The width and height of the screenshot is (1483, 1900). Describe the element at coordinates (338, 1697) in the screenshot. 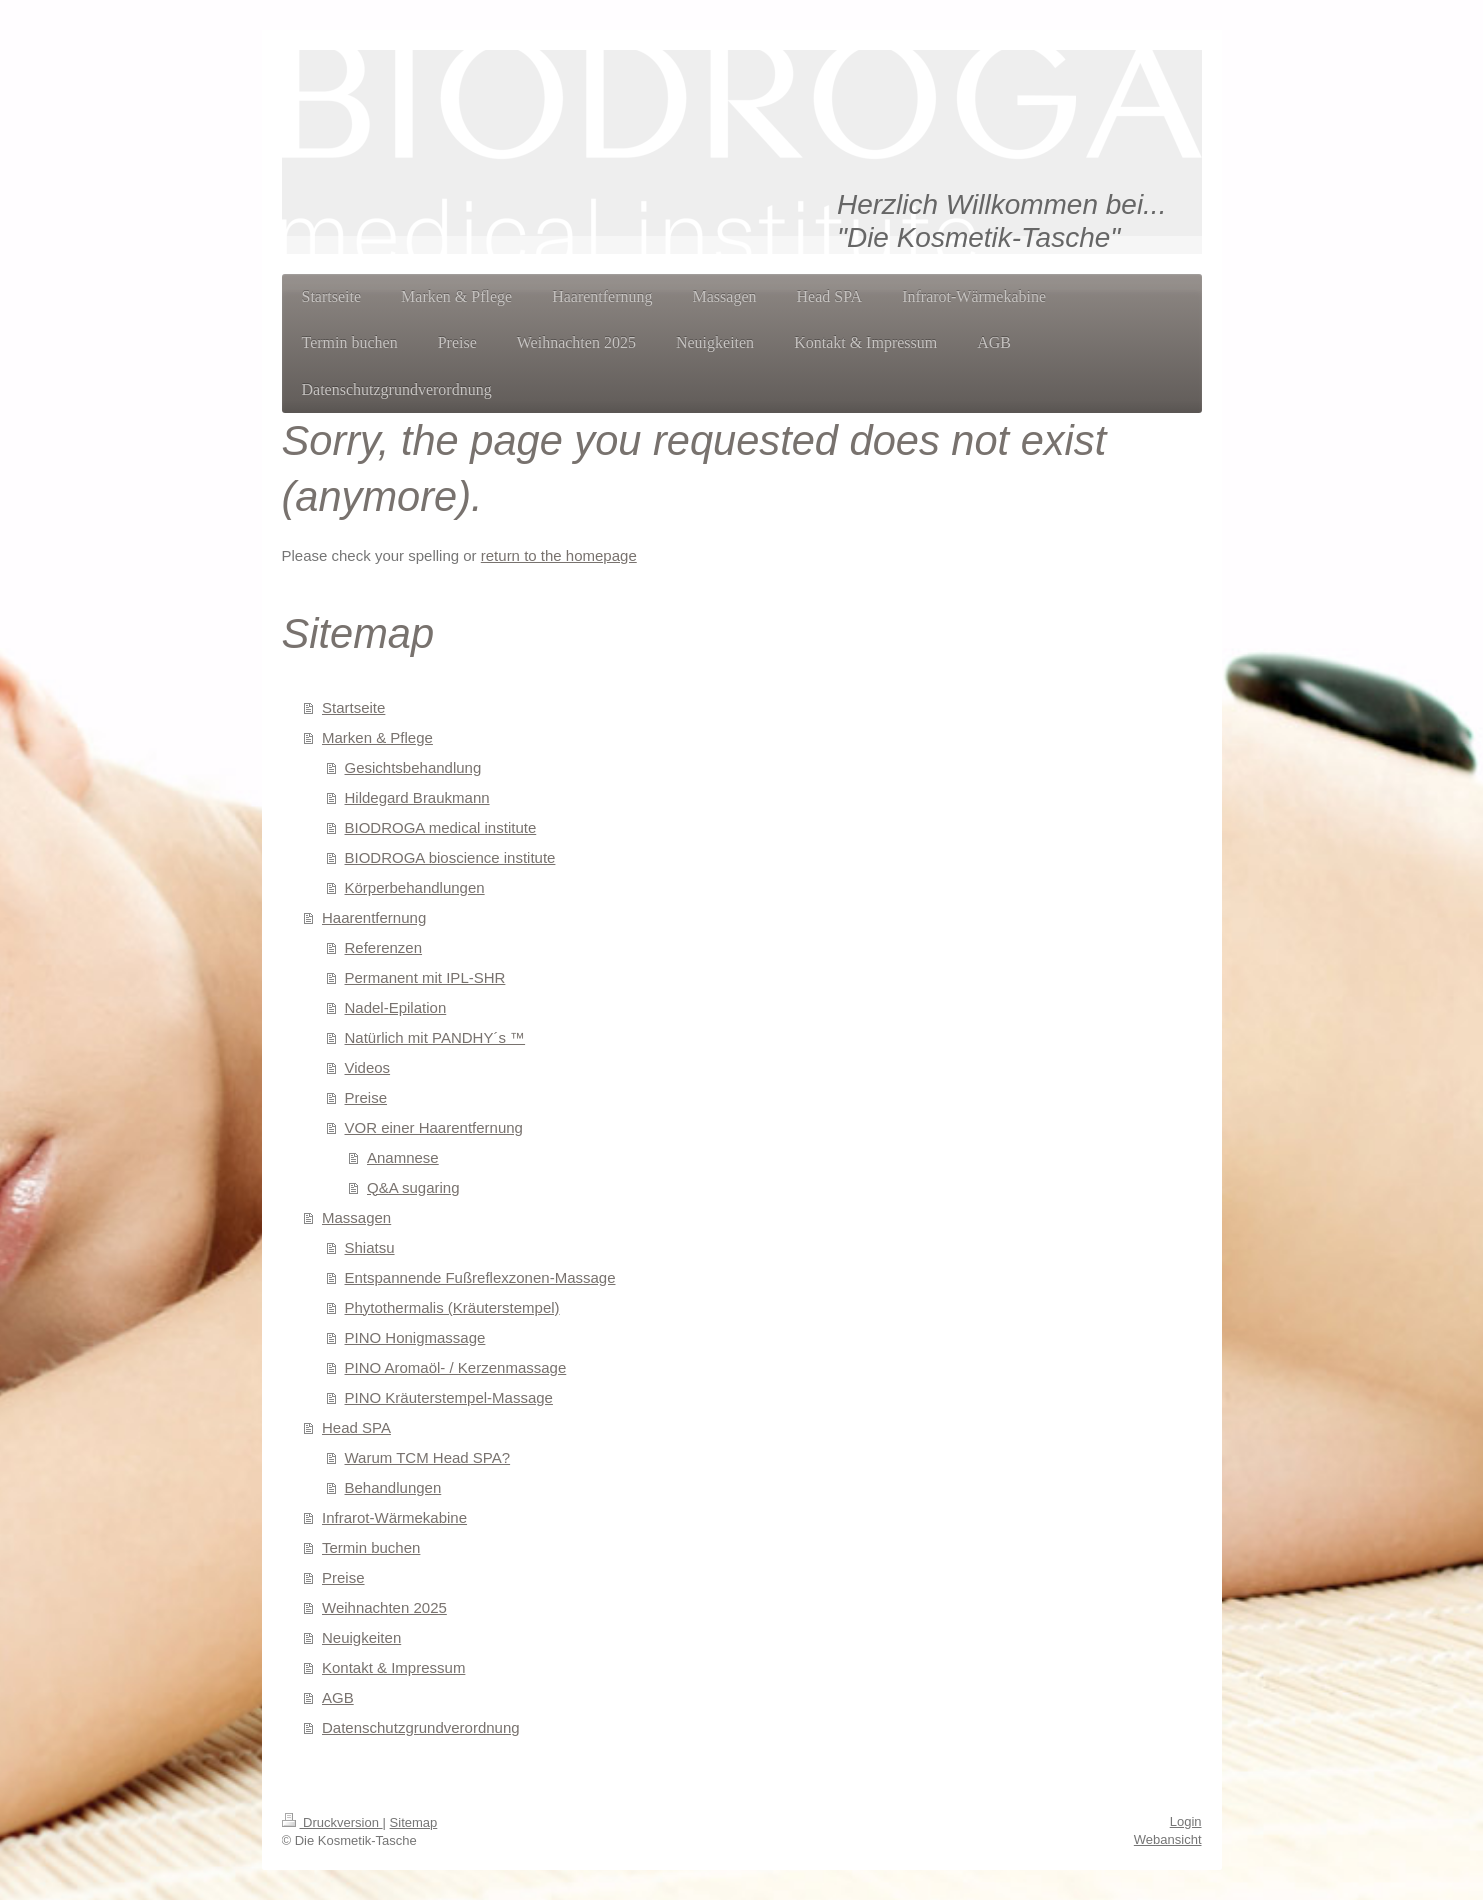

I see `AGB` at that location.